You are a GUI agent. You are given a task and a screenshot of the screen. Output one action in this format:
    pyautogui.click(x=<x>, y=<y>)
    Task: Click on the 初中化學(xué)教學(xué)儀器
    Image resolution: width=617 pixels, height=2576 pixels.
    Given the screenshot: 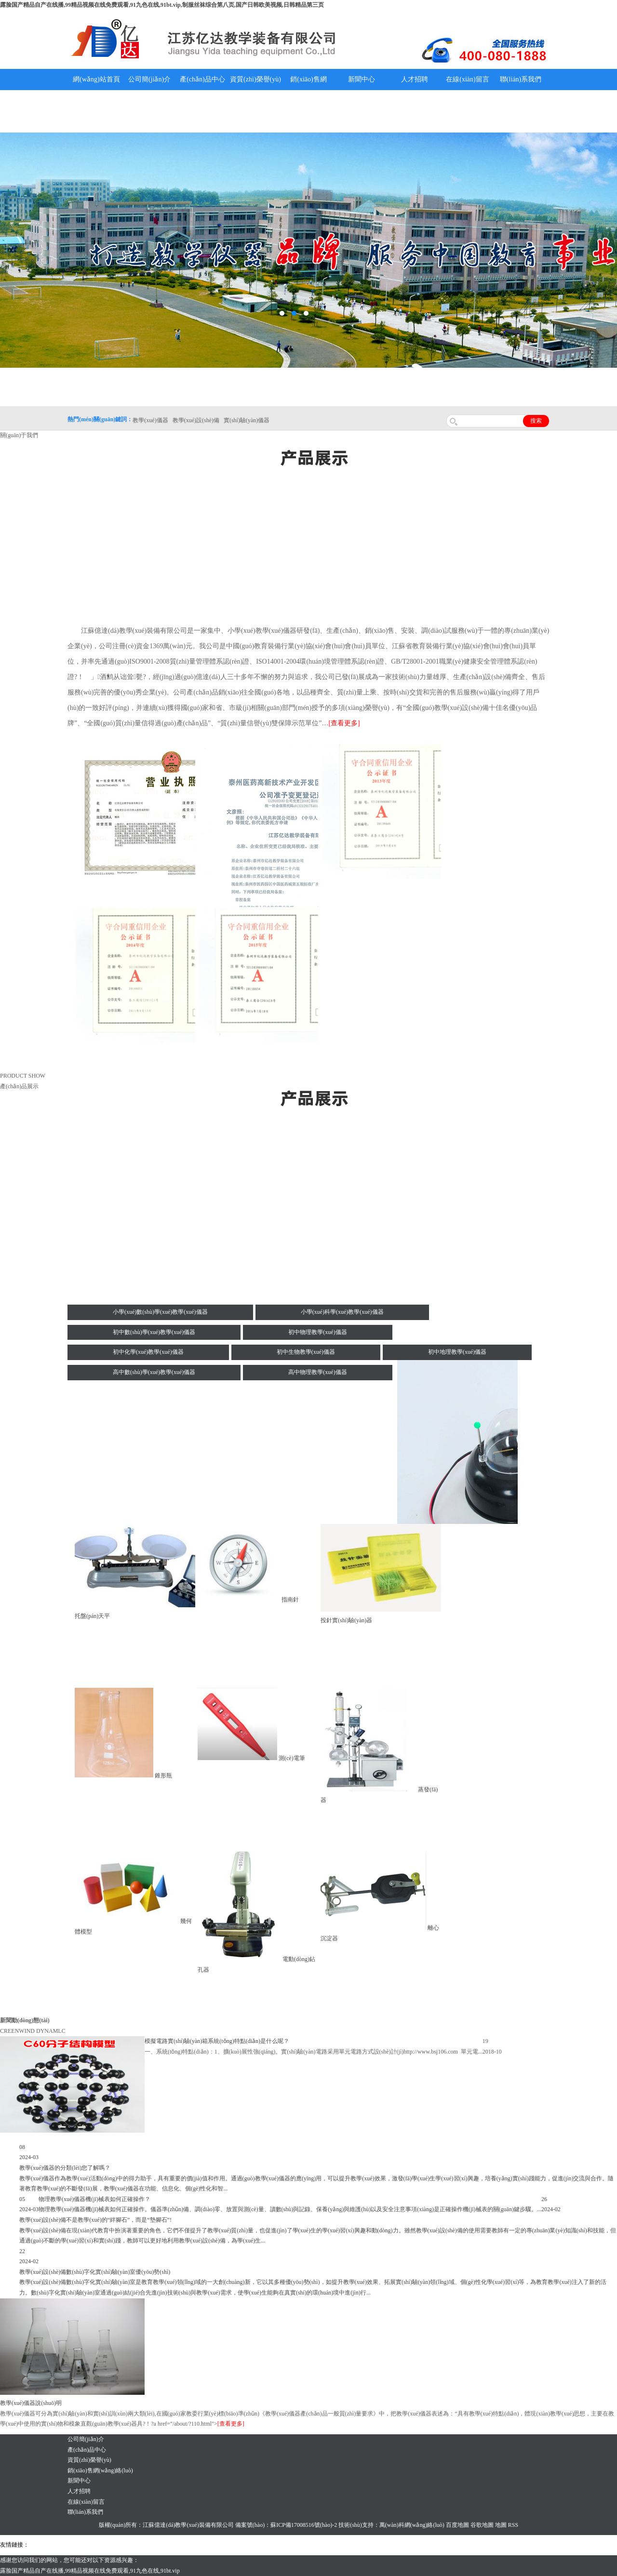 What is the action you would take?
    pyautogui.click(x=148, y=1351)
    